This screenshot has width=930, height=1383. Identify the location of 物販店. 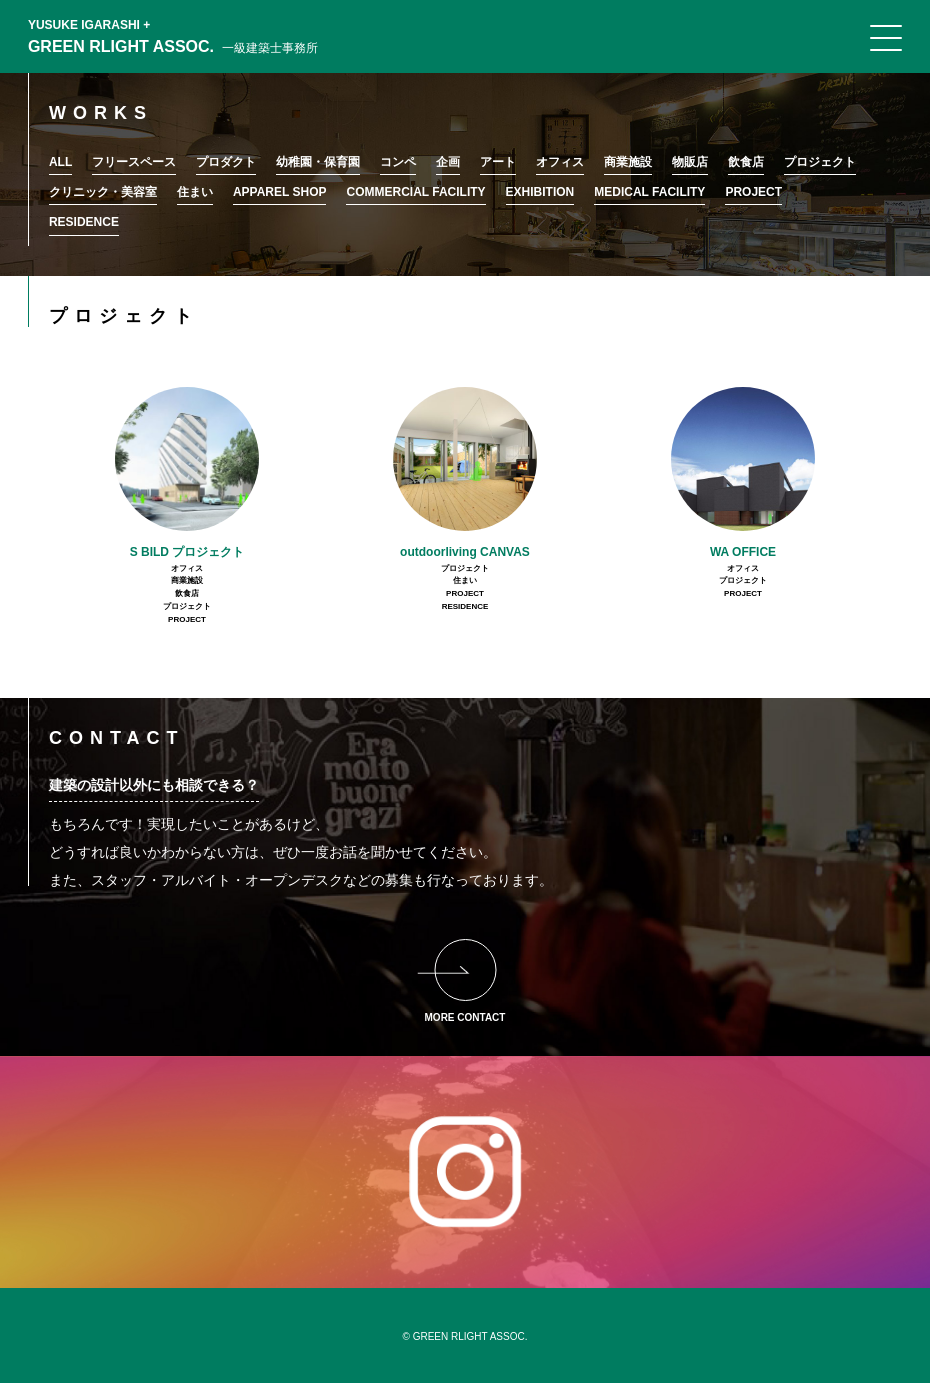
(690, 162).